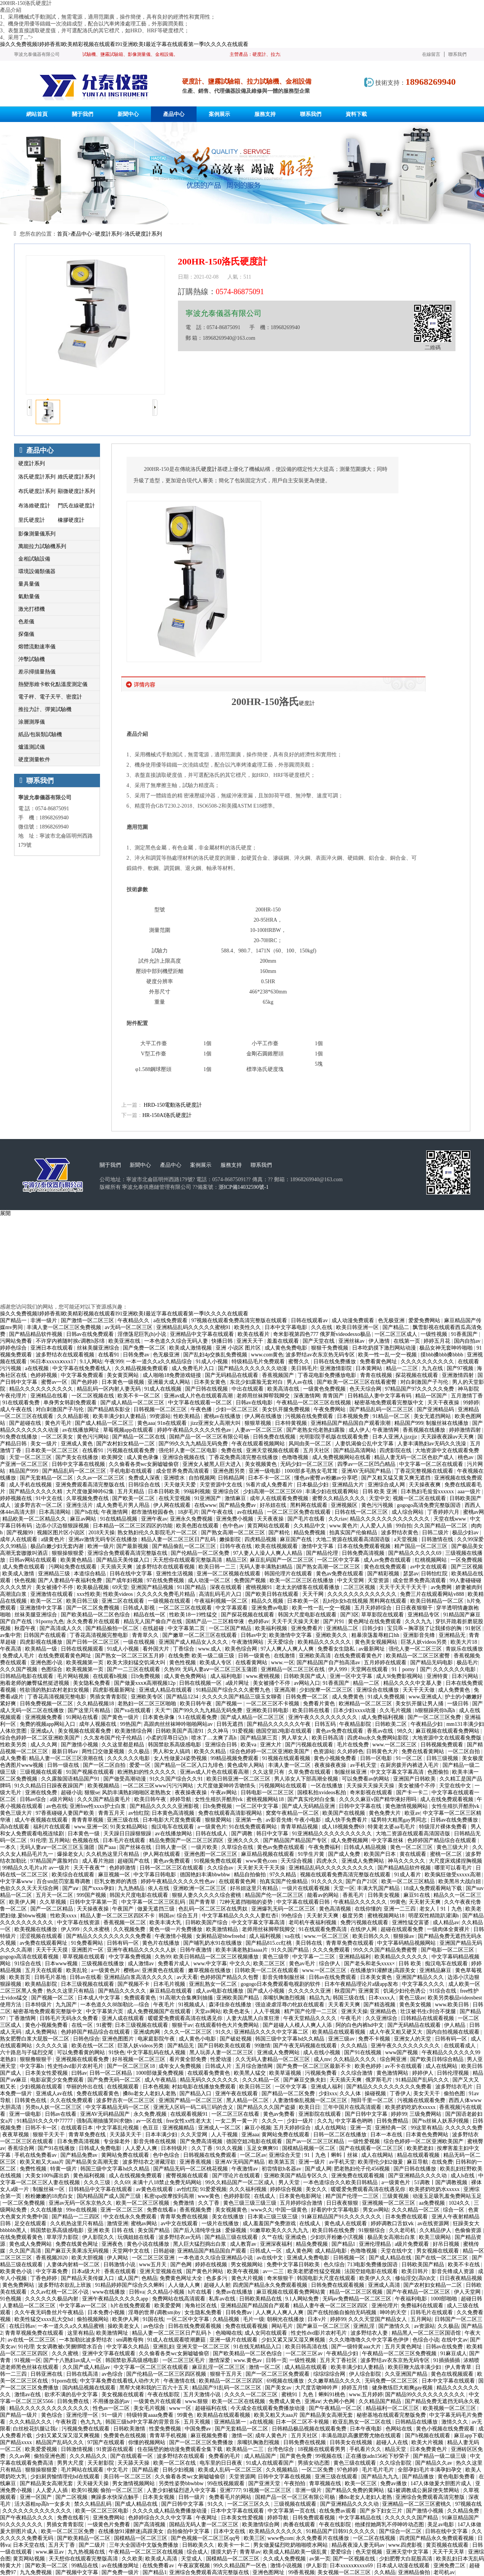 The width and height of the screenshot is (484, 2576). Describe the element at coordinates (189, 2531) in the screenshot. I see `自拍偷拍中文字幕` at that location.